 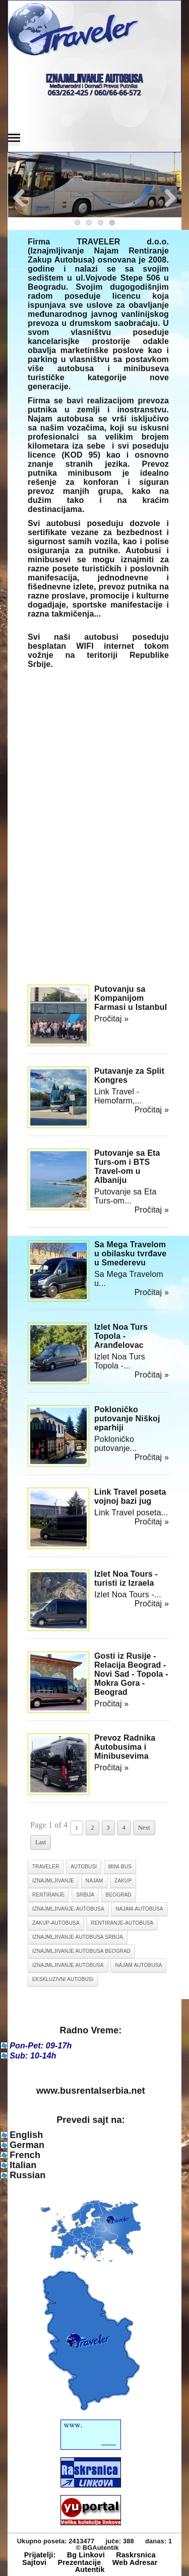 What do you see at coordinates (85, 1895) in the screenshot?
I see `srbija` at bounding box center [85, 1895].